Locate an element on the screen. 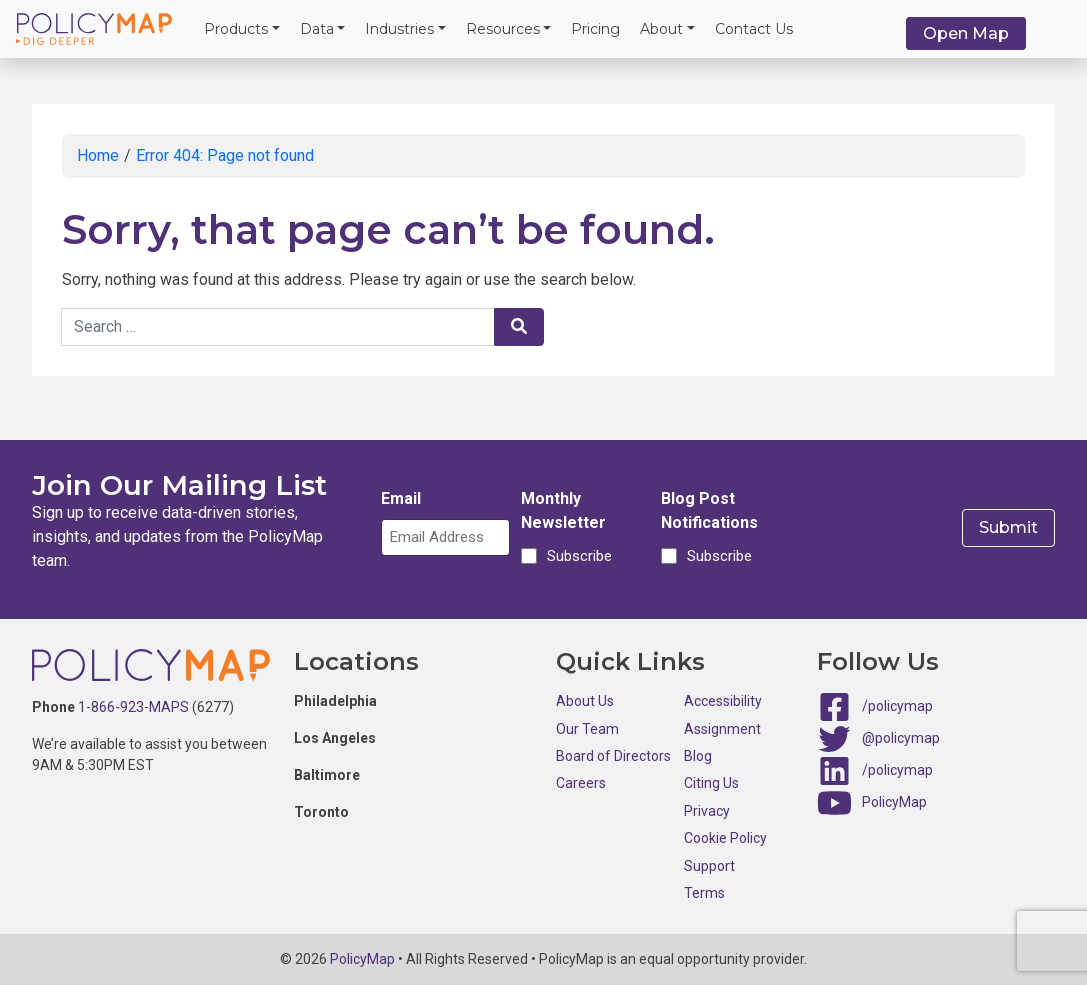 Image resolution: width=1087 pixels, height=985 pixels. Accessibility is located at coordinates (723, 701).